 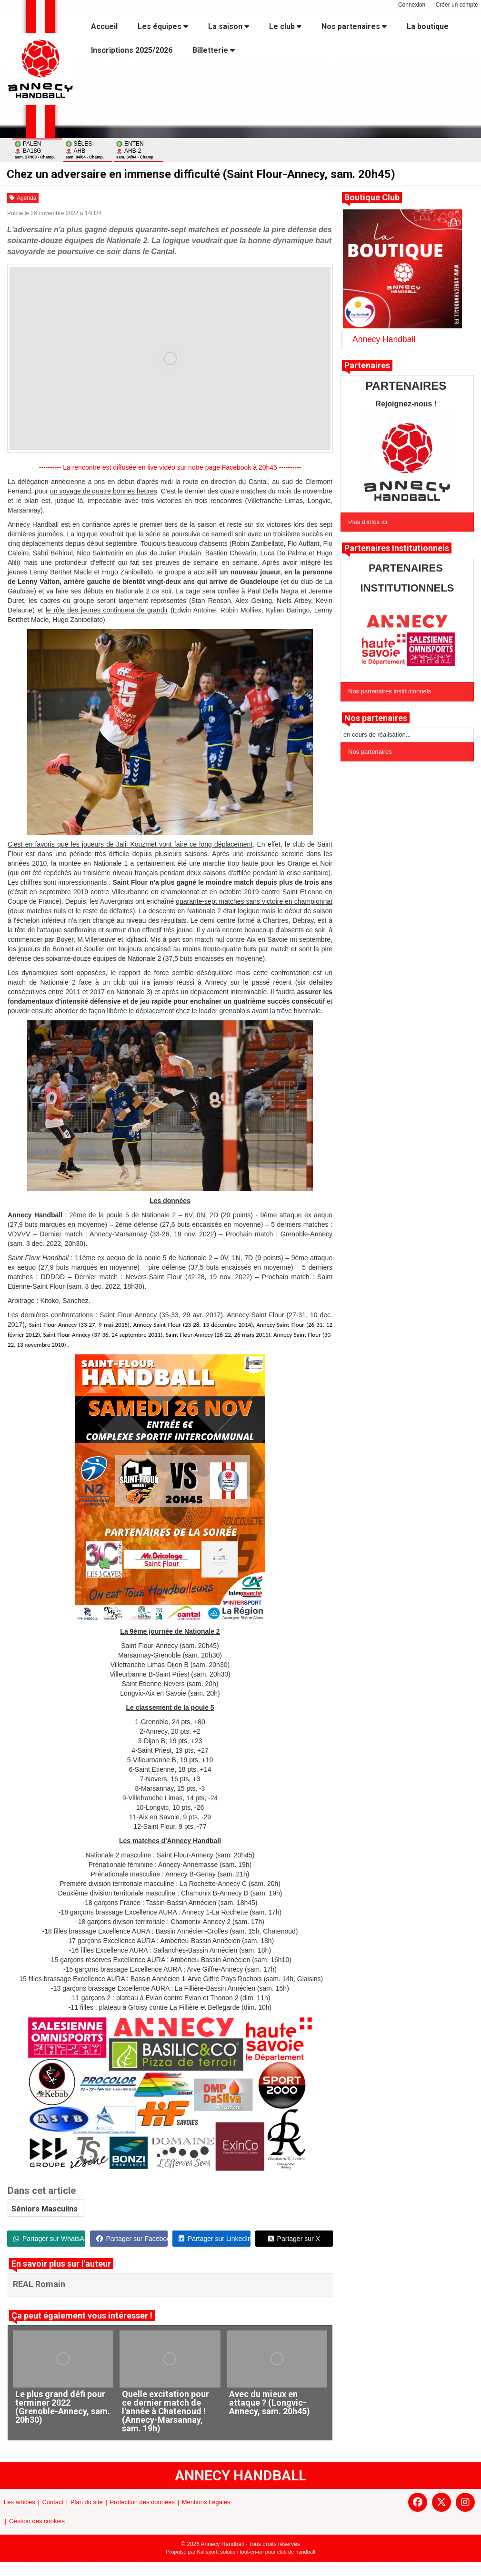 What do you see at coordinates (354, 26) in the screenshot?
I see `Nos partenaires` at bounding box center [354, 26].